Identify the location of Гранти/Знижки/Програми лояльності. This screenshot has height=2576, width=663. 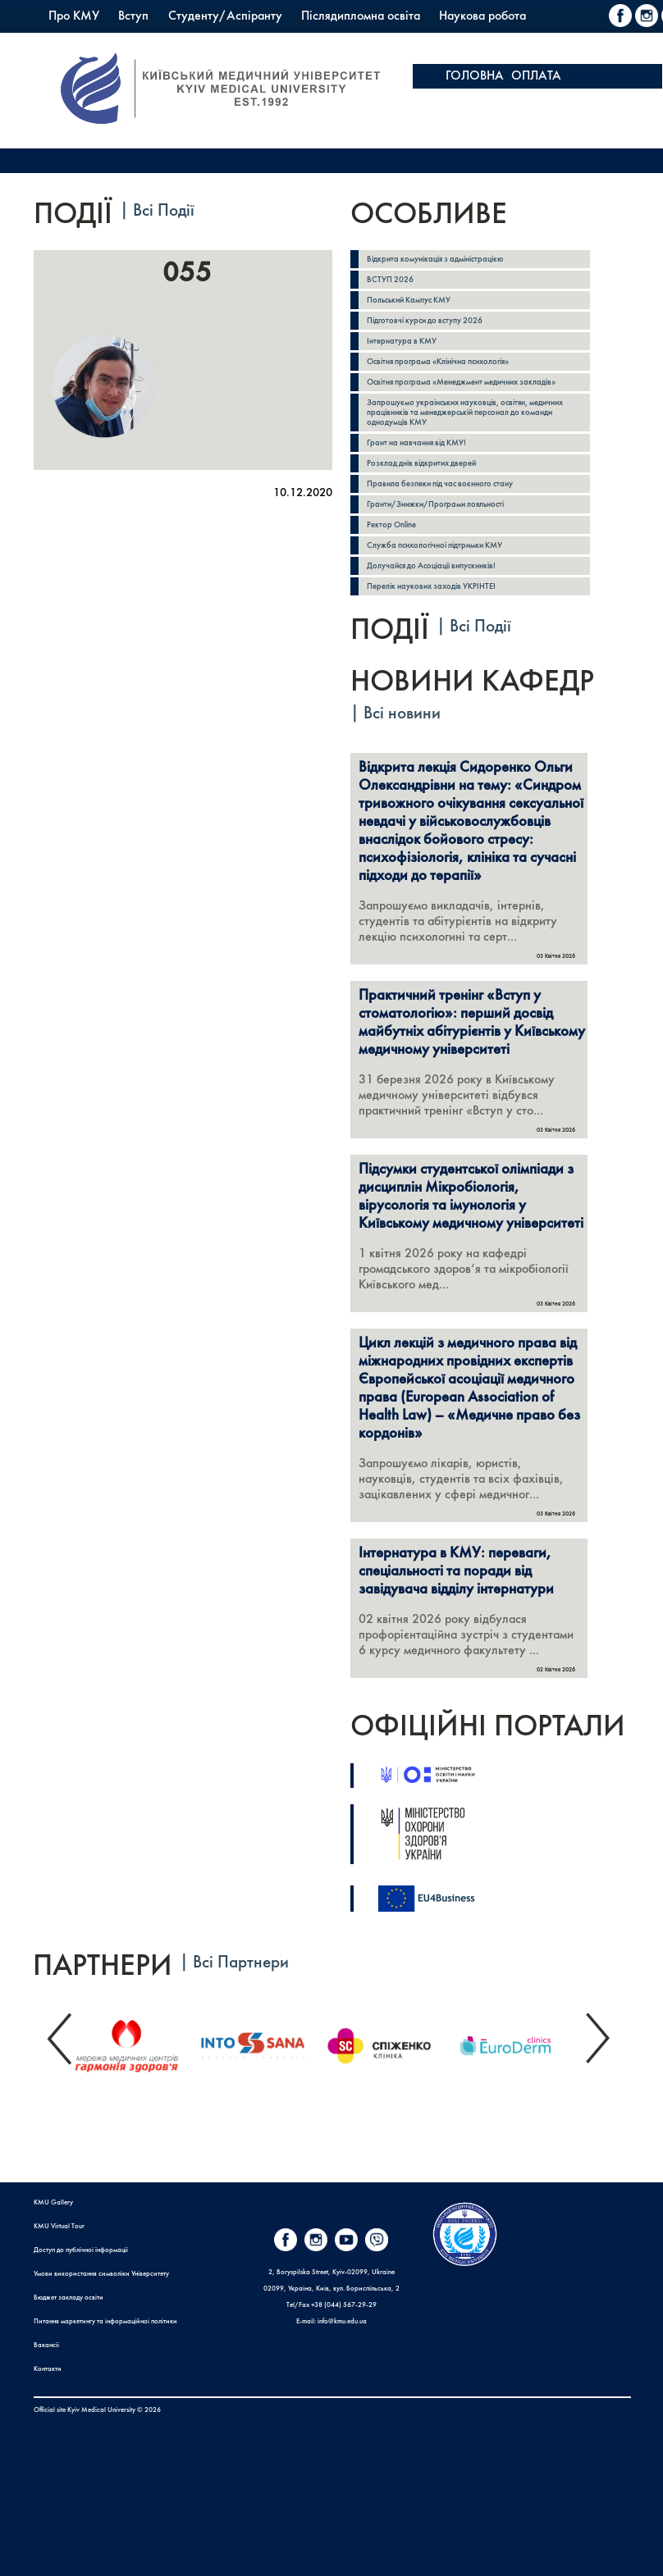
(435, 504).